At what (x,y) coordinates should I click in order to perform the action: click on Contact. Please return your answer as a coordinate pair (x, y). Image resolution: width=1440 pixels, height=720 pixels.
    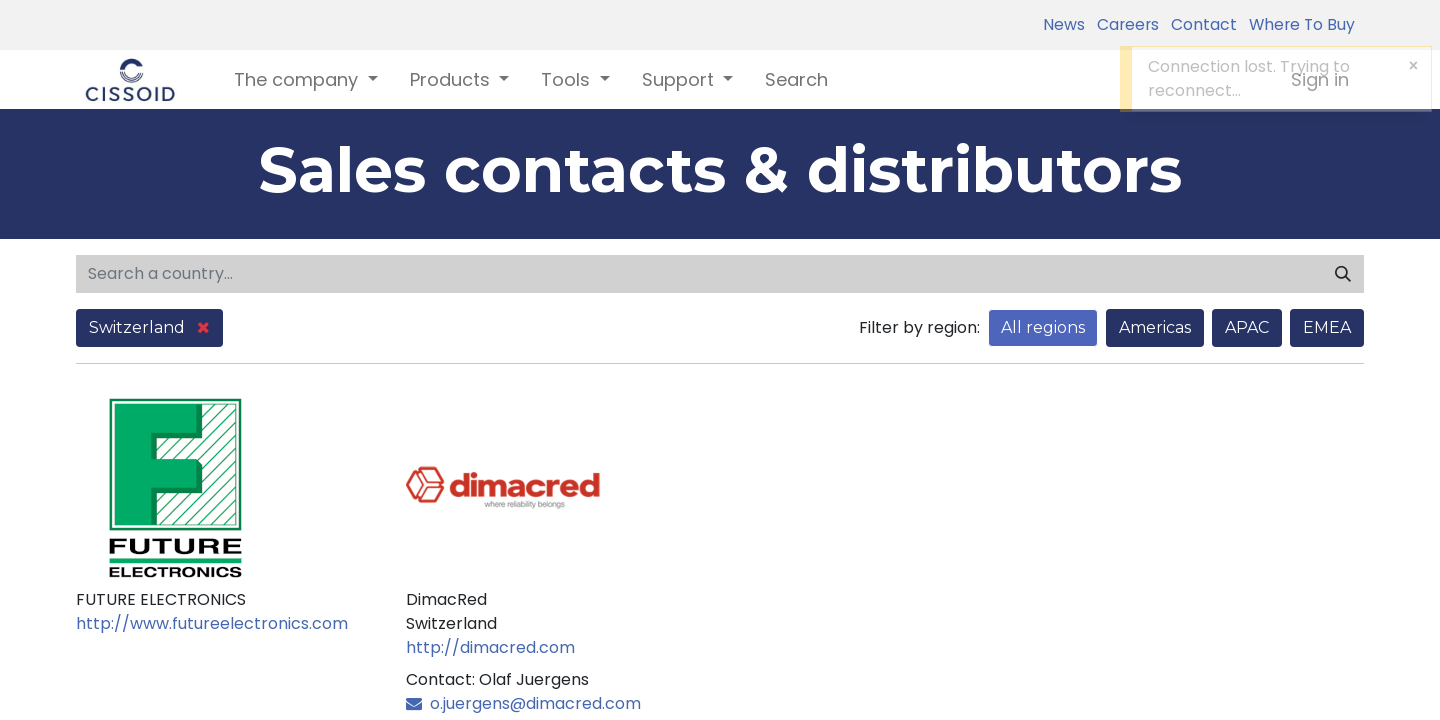
    Looking at the image, I should click on (1200, 24).